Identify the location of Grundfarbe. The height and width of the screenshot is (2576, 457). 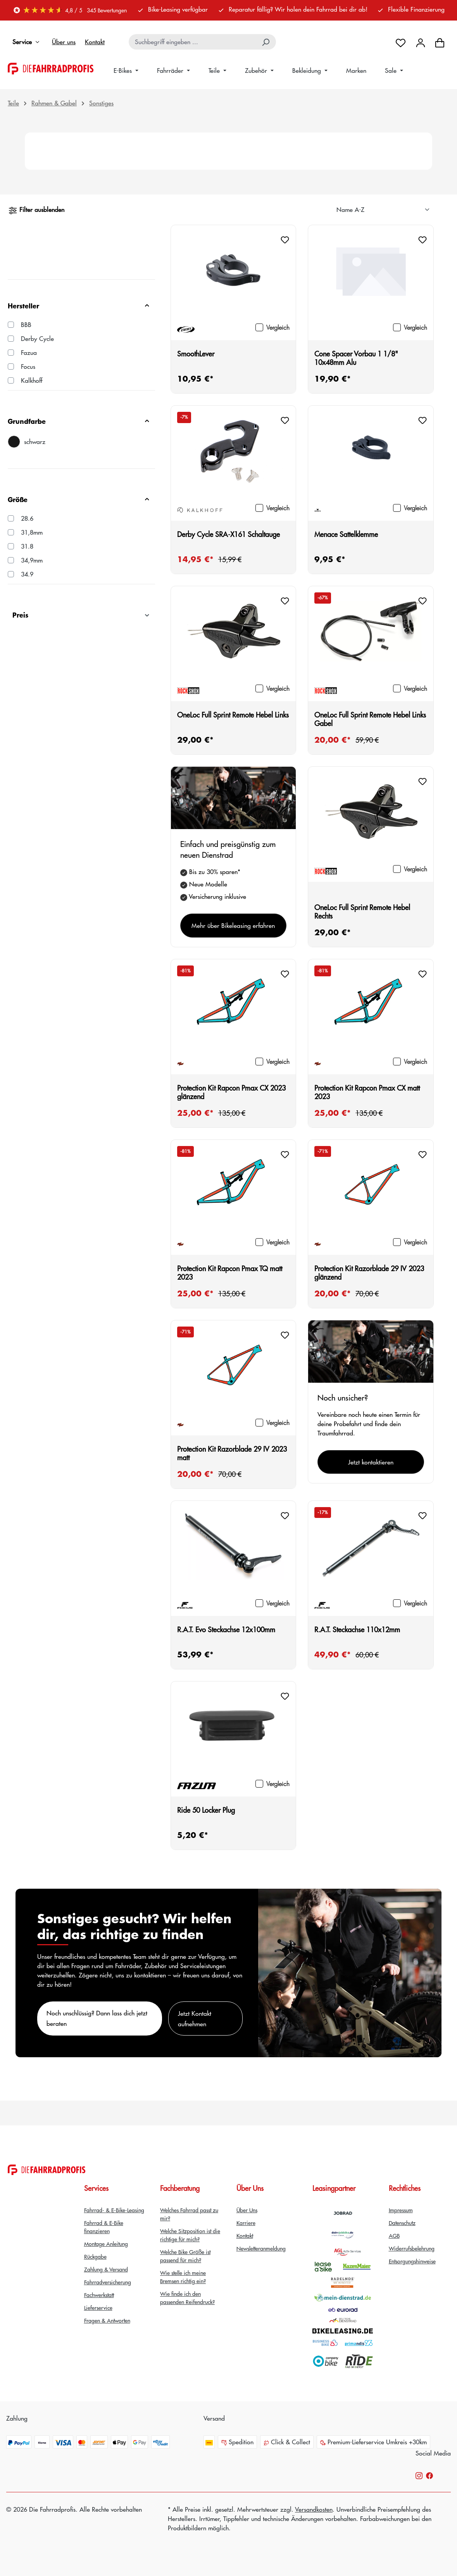
(79, 421).